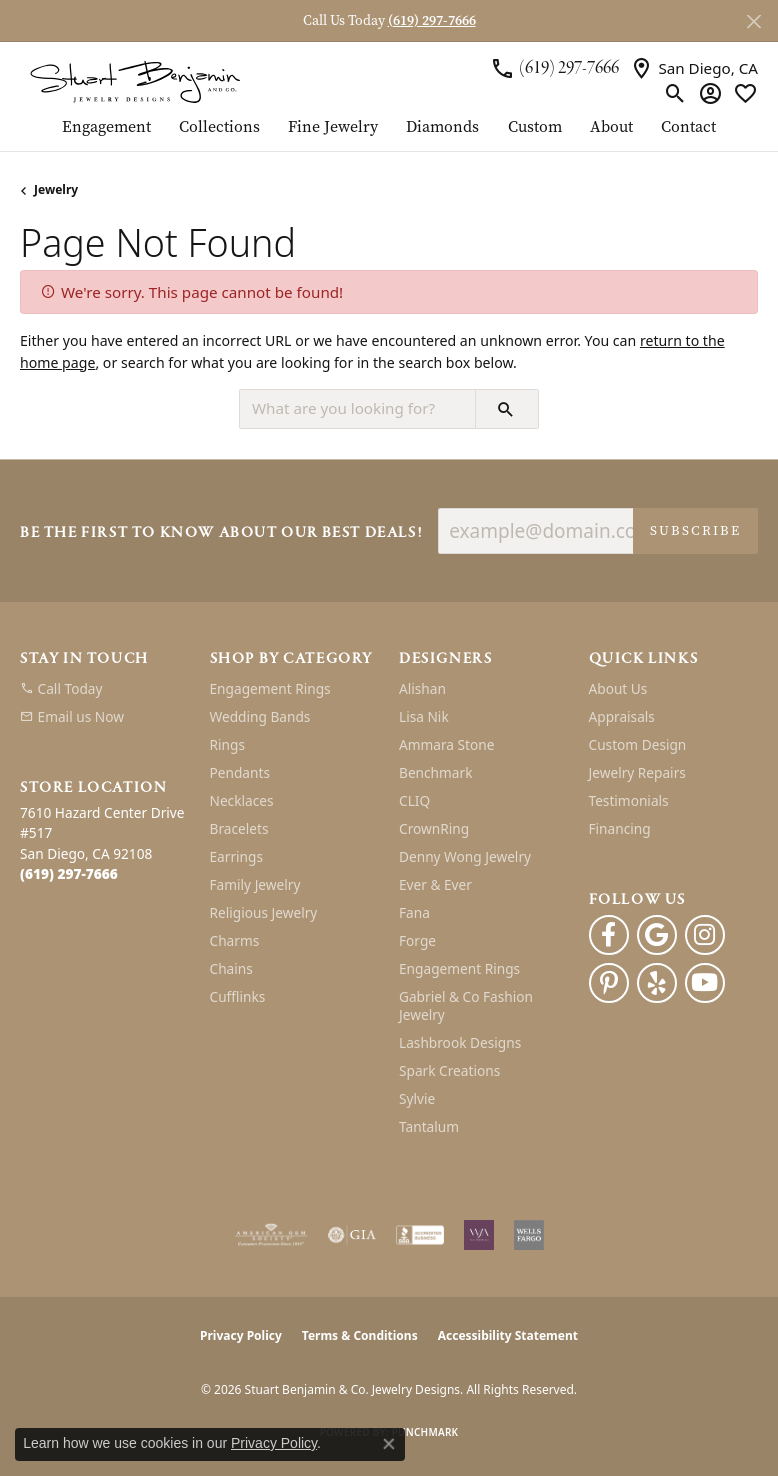 This screenshot has height=1476, width=778. Describe the element at coordinates (389, 135) in the screenshot. I see `[Primary navigation contents]` at that location.